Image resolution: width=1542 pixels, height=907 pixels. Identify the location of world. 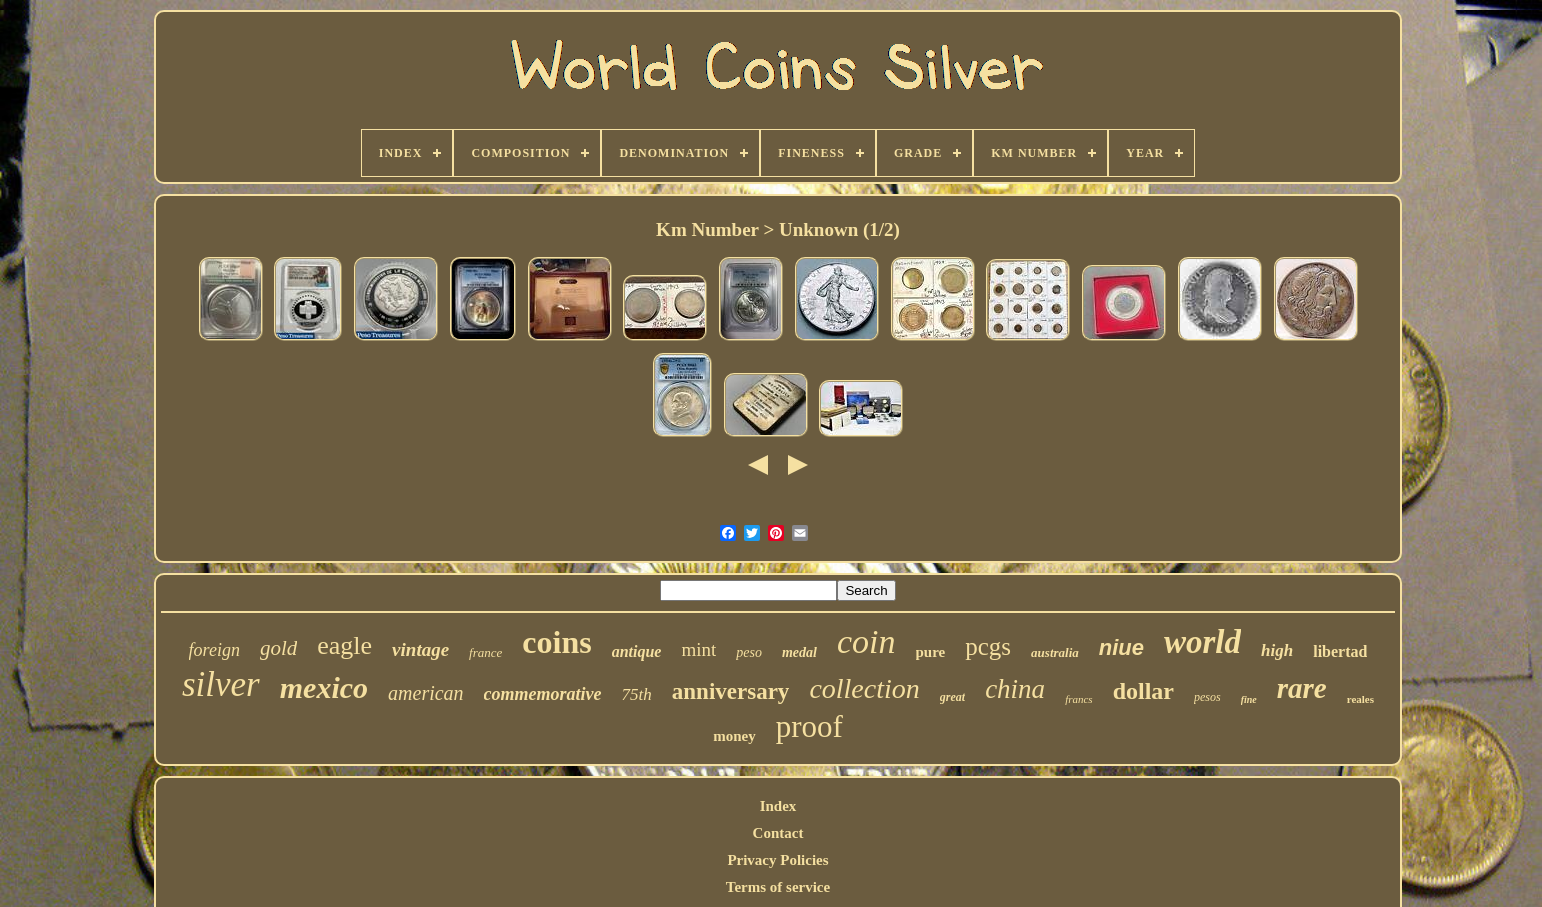
(1202, 642).